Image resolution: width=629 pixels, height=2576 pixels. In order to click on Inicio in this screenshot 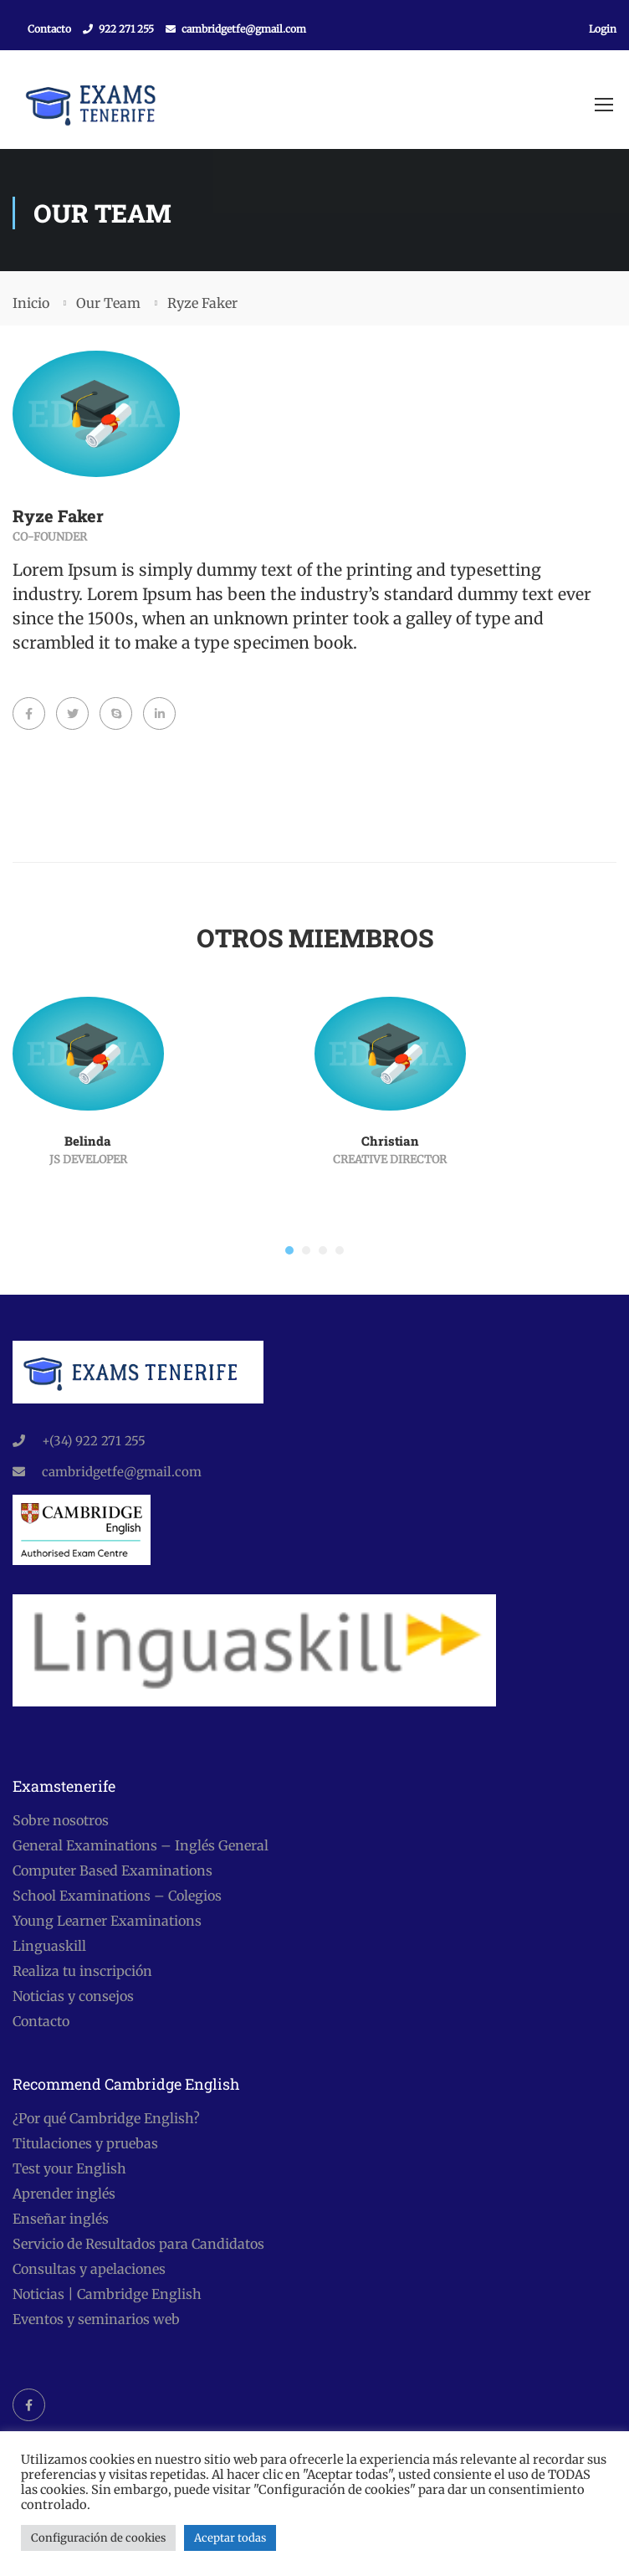, I will do `click(31, 305)`.